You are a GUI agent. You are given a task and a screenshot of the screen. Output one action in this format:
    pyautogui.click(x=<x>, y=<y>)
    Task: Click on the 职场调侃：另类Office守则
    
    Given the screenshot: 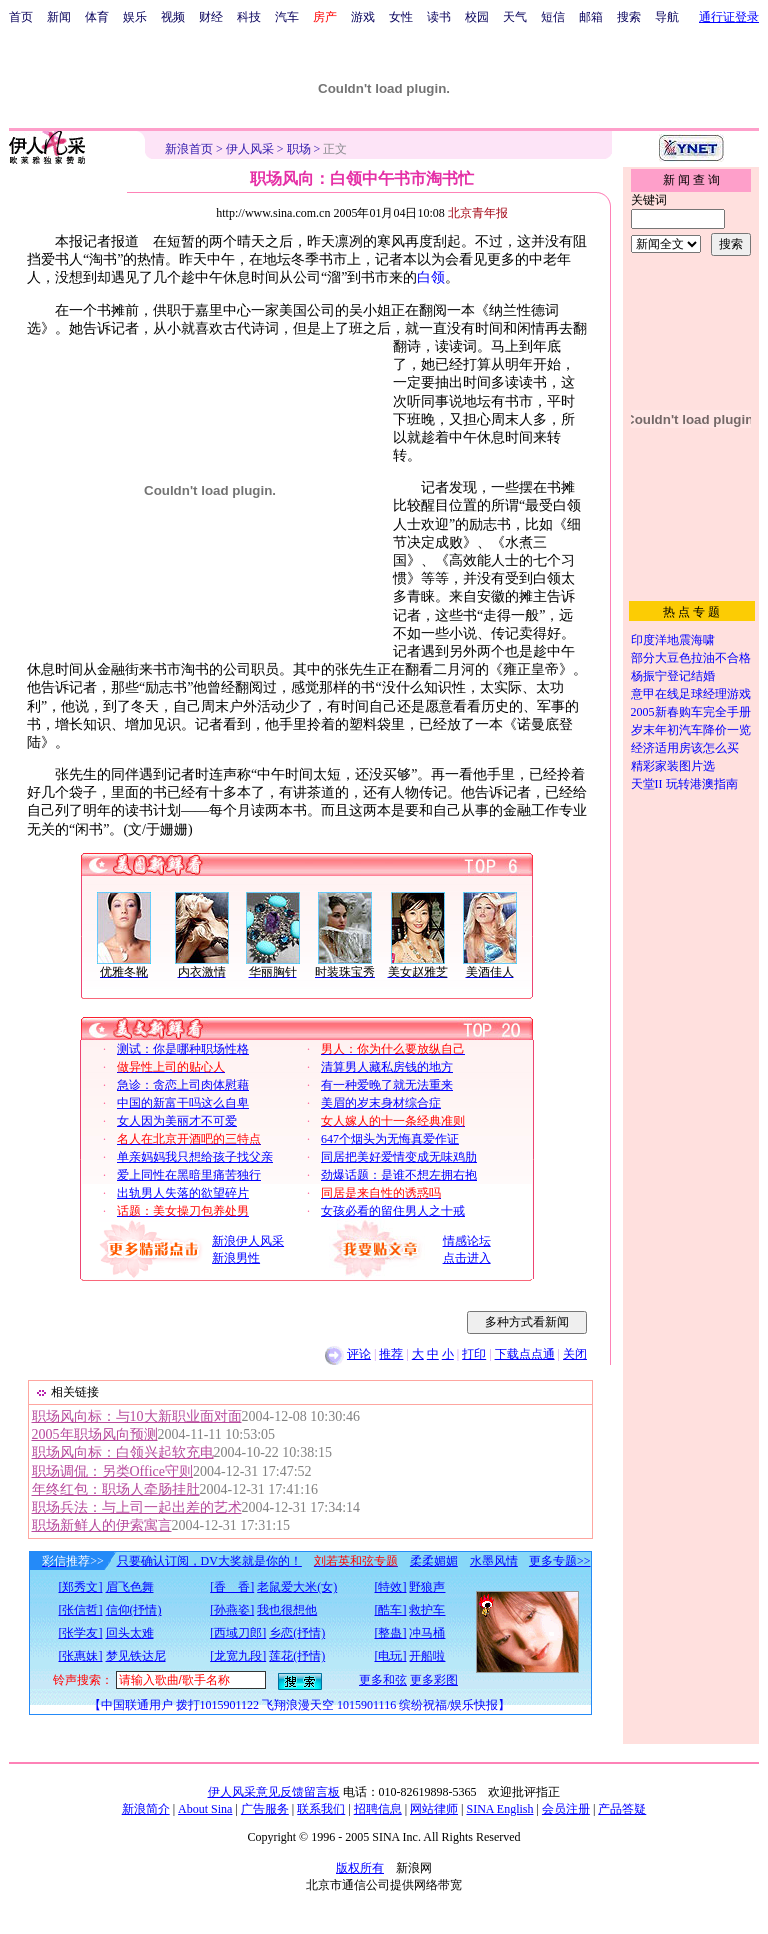 What is the action you would take?
    pyautogui.click(x=113, y=1471)
    